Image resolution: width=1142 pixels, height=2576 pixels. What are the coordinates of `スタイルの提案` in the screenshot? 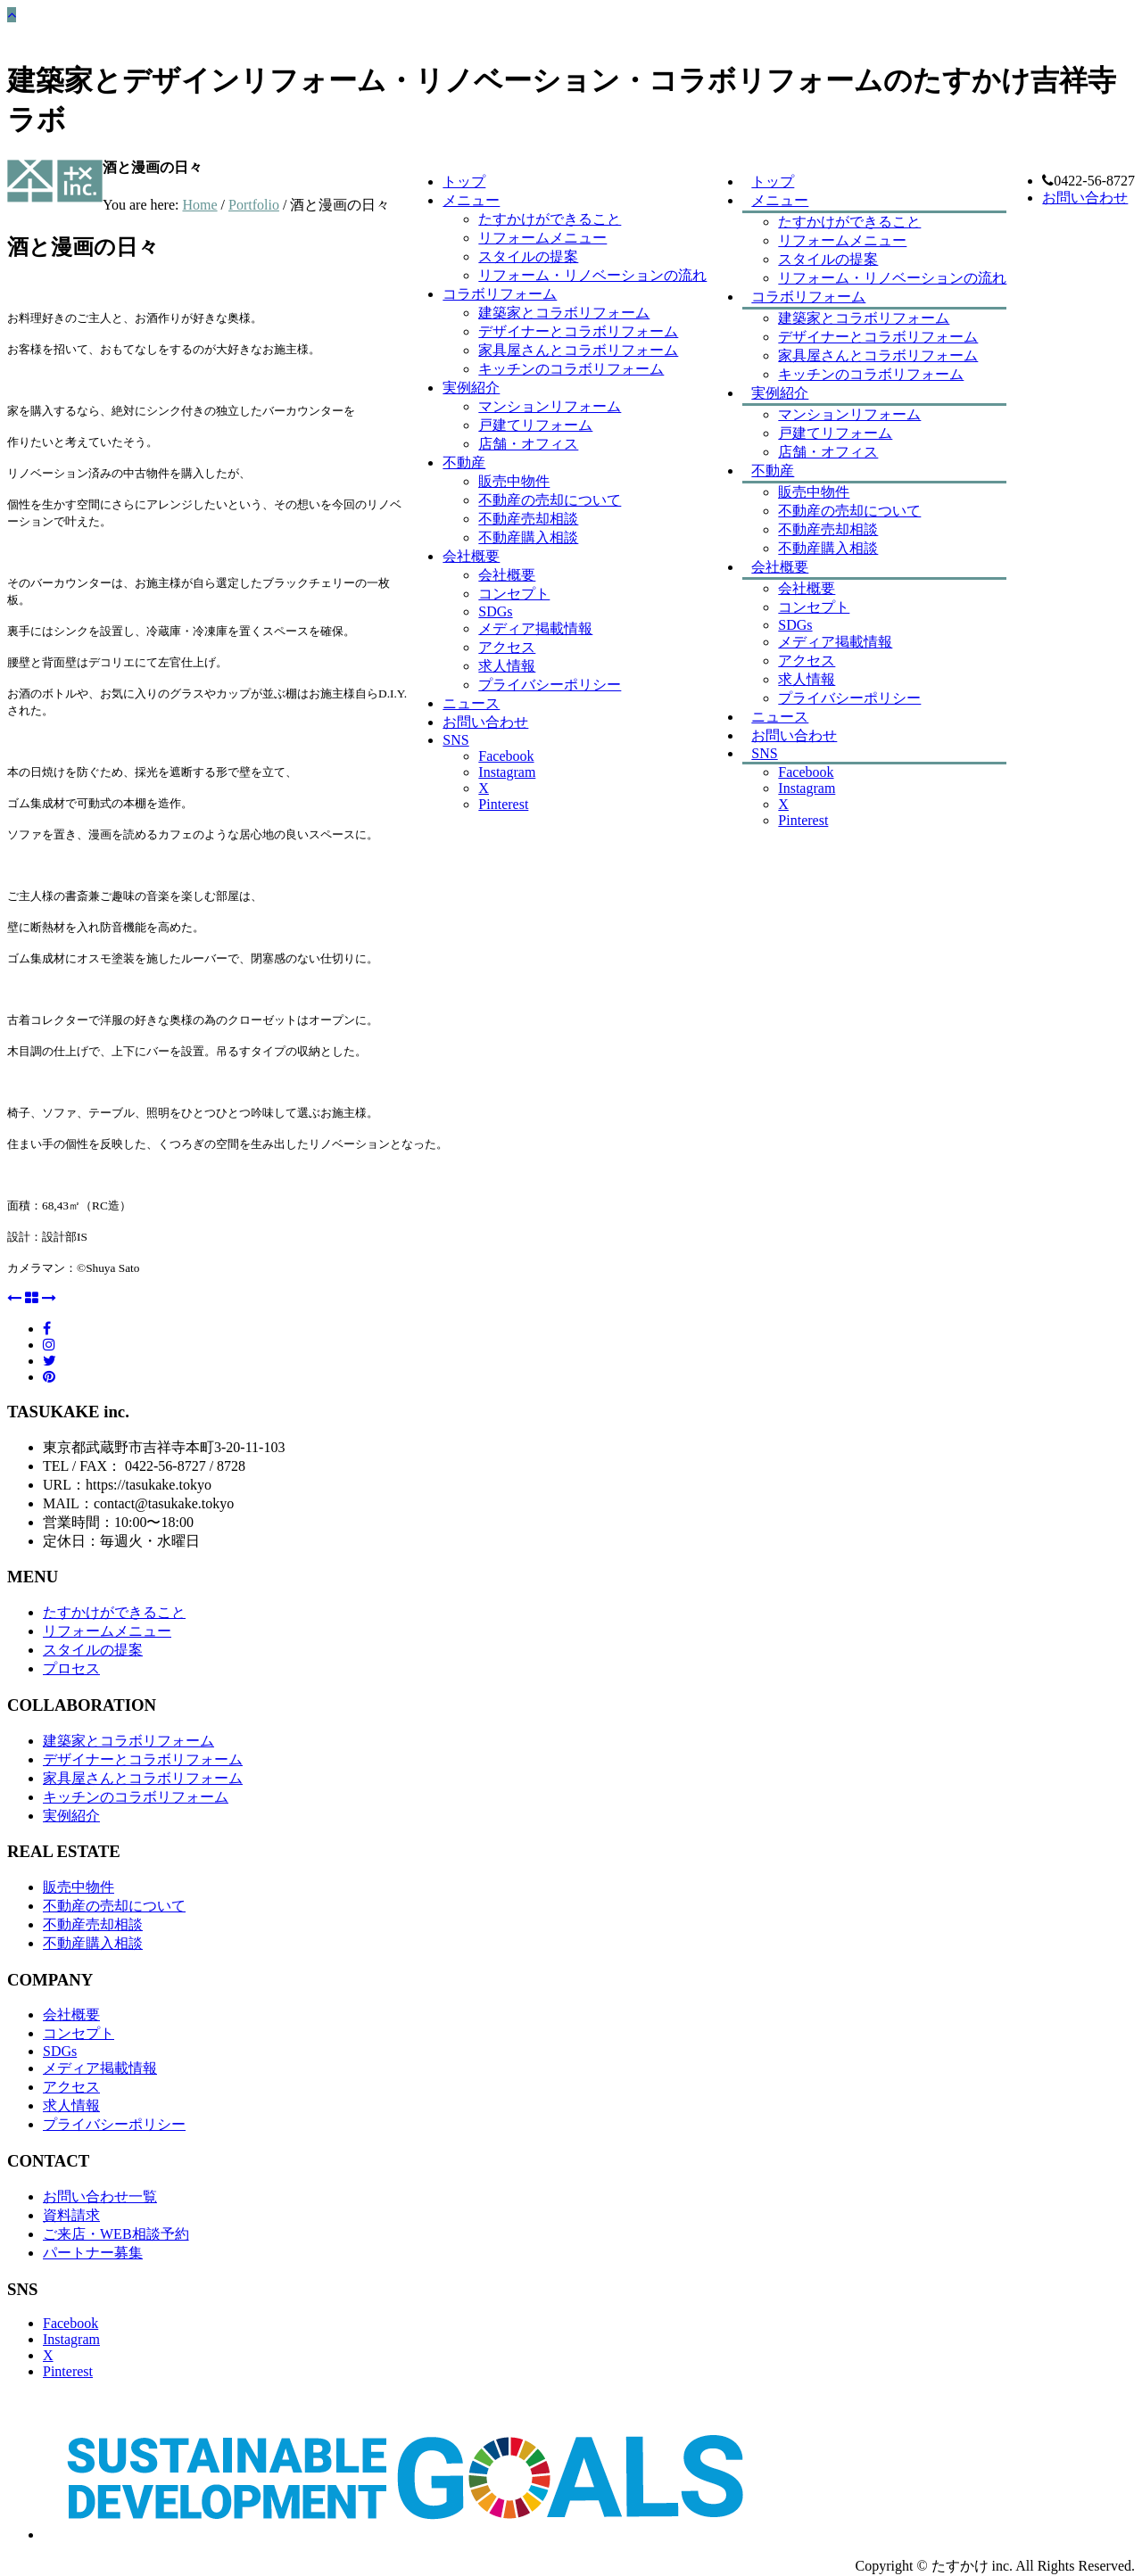 It's located at (528, 256).